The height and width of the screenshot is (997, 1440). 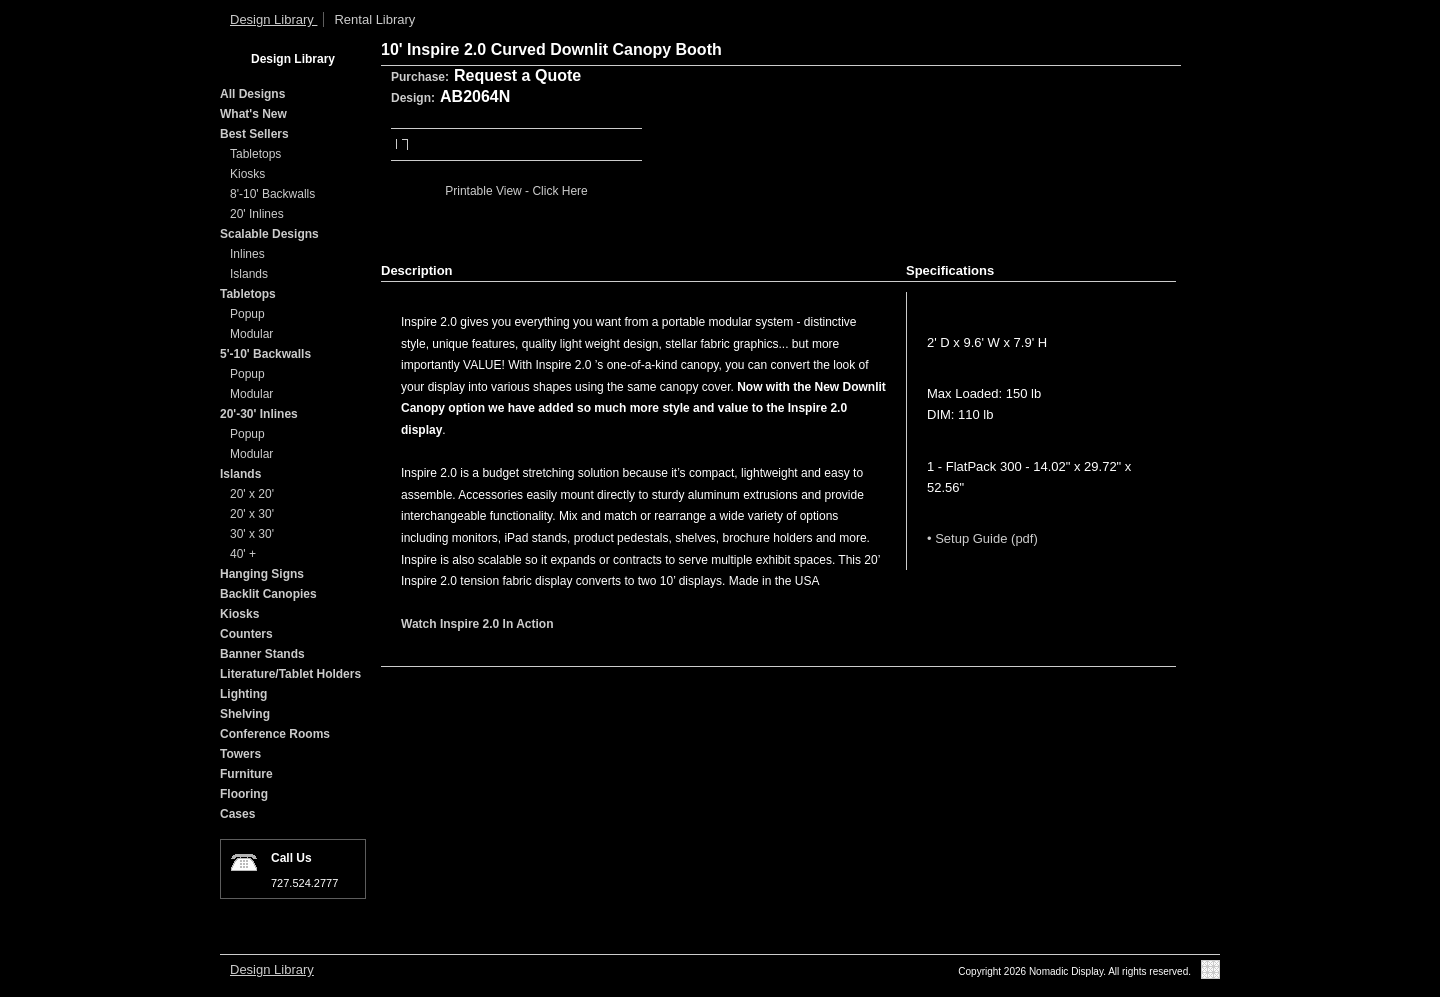 What do you see at coordinates (240, 754) in the screenshot?
I see `Towers` at bounding box center [240, 754].